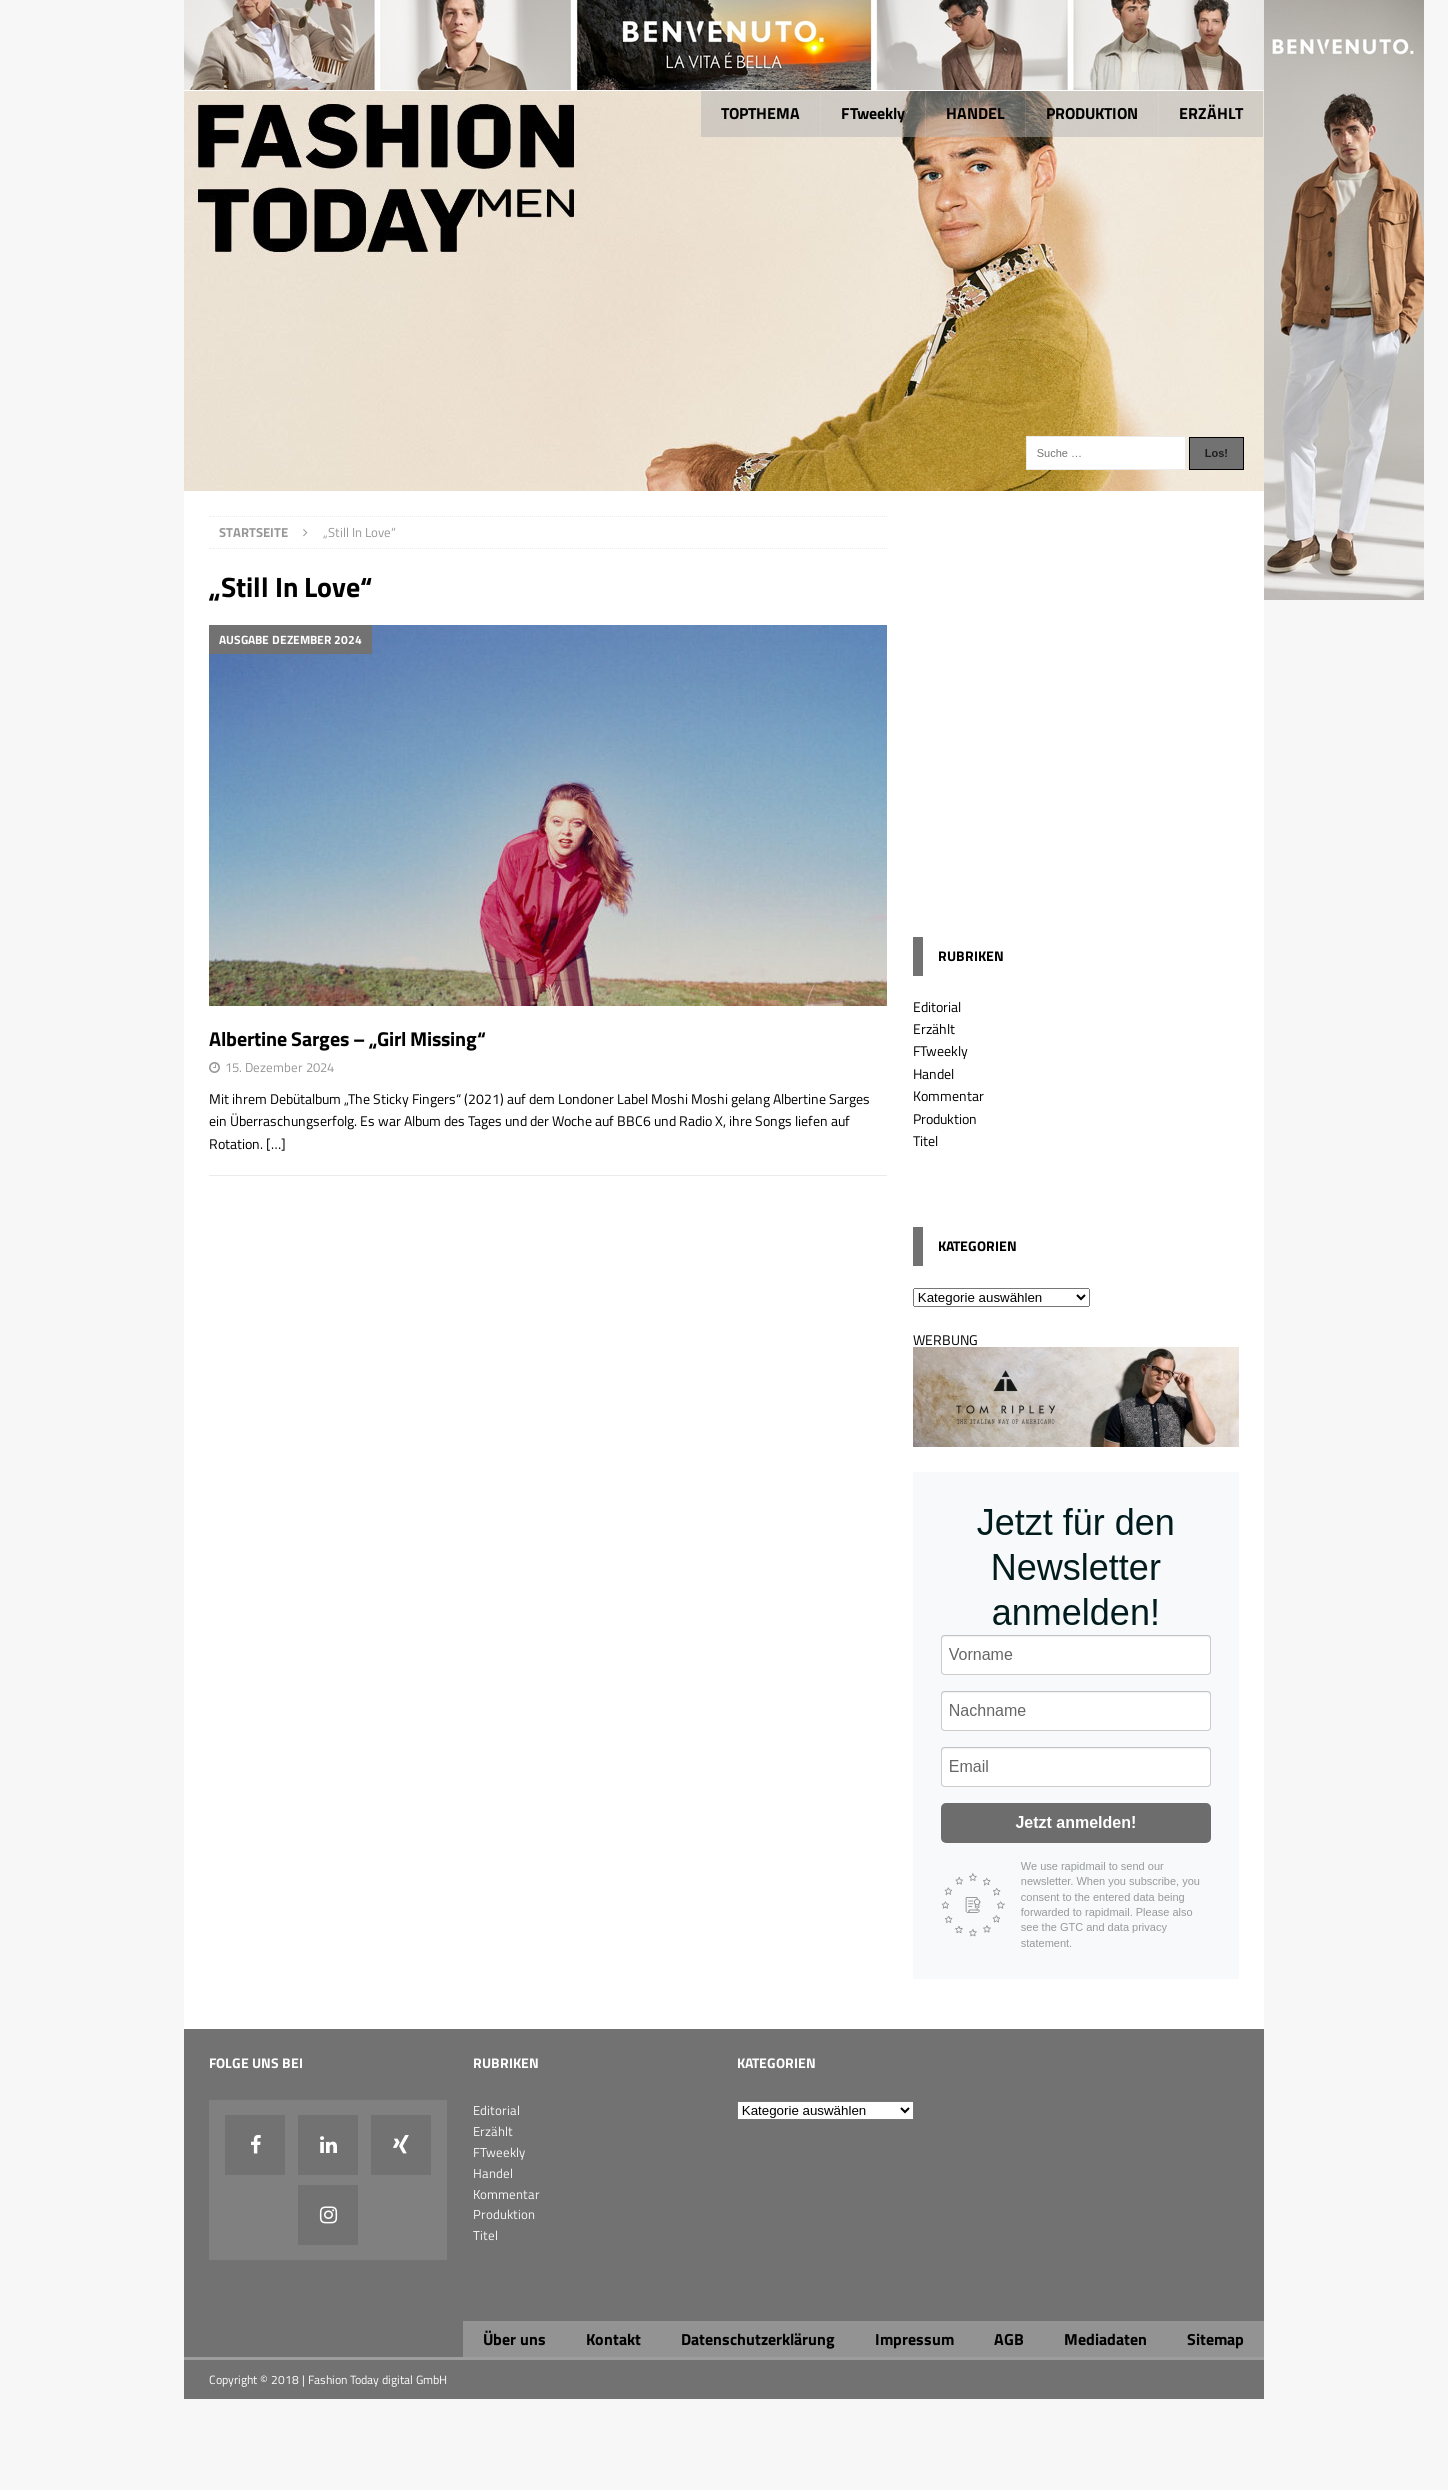 Image resolution: width=1448 pixels, height=2490 pixels. I want to click on Kommentar, so click(948, 1095).